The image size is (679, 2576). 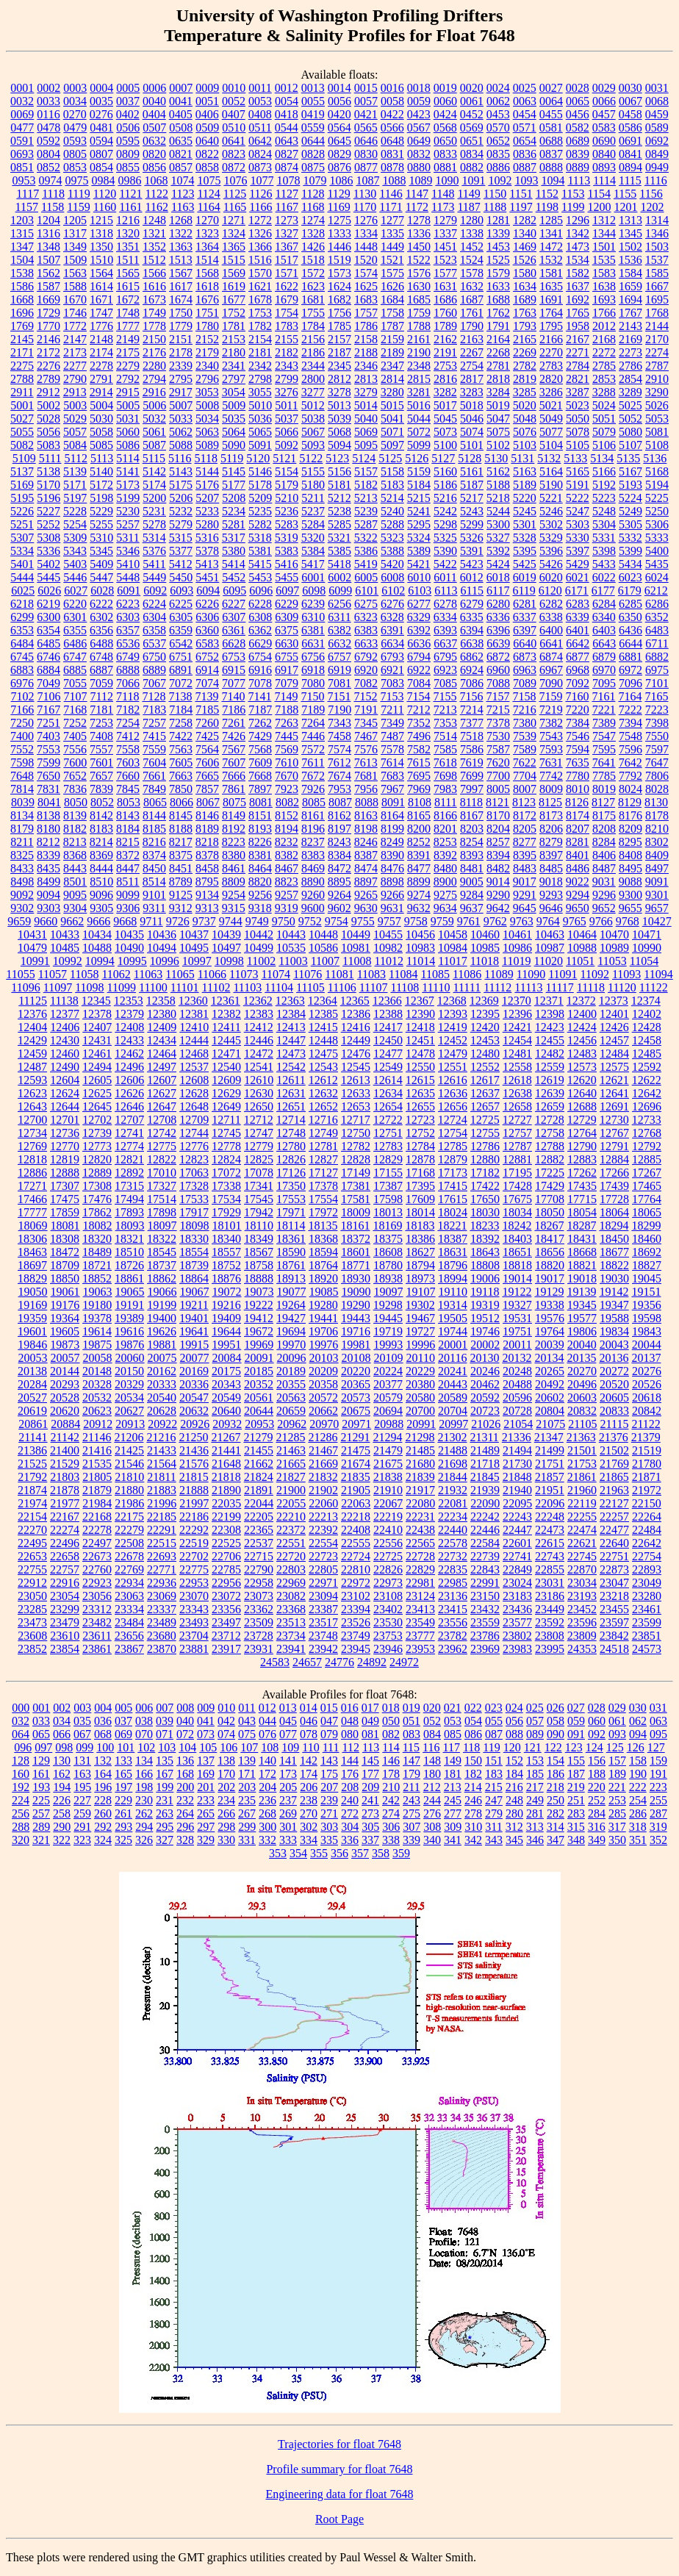 What do you see at coordinates (53, 193) in the screenshot?
I see `1118` at bounding box center [53, 193].